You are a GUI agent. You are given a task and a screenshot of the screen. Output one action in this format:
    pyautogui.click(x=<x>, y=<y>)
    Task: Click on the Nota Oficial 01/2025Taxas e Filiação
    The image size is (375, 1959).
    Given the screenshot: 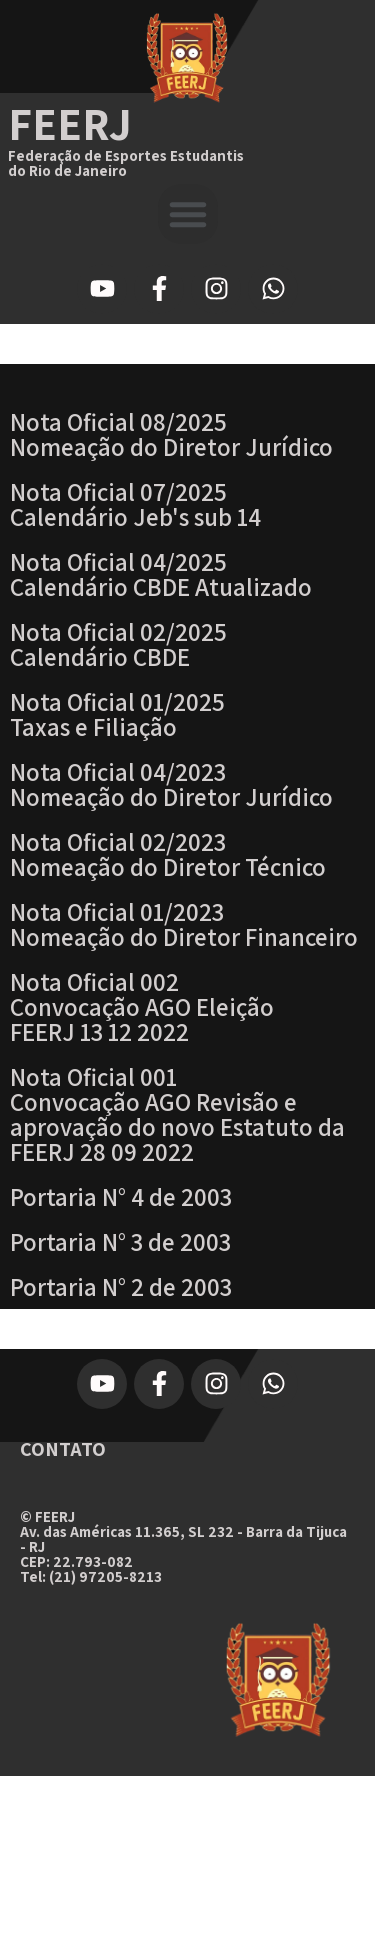 What is the action you would take?
    pyautogui.click(x=117, y=714)
    